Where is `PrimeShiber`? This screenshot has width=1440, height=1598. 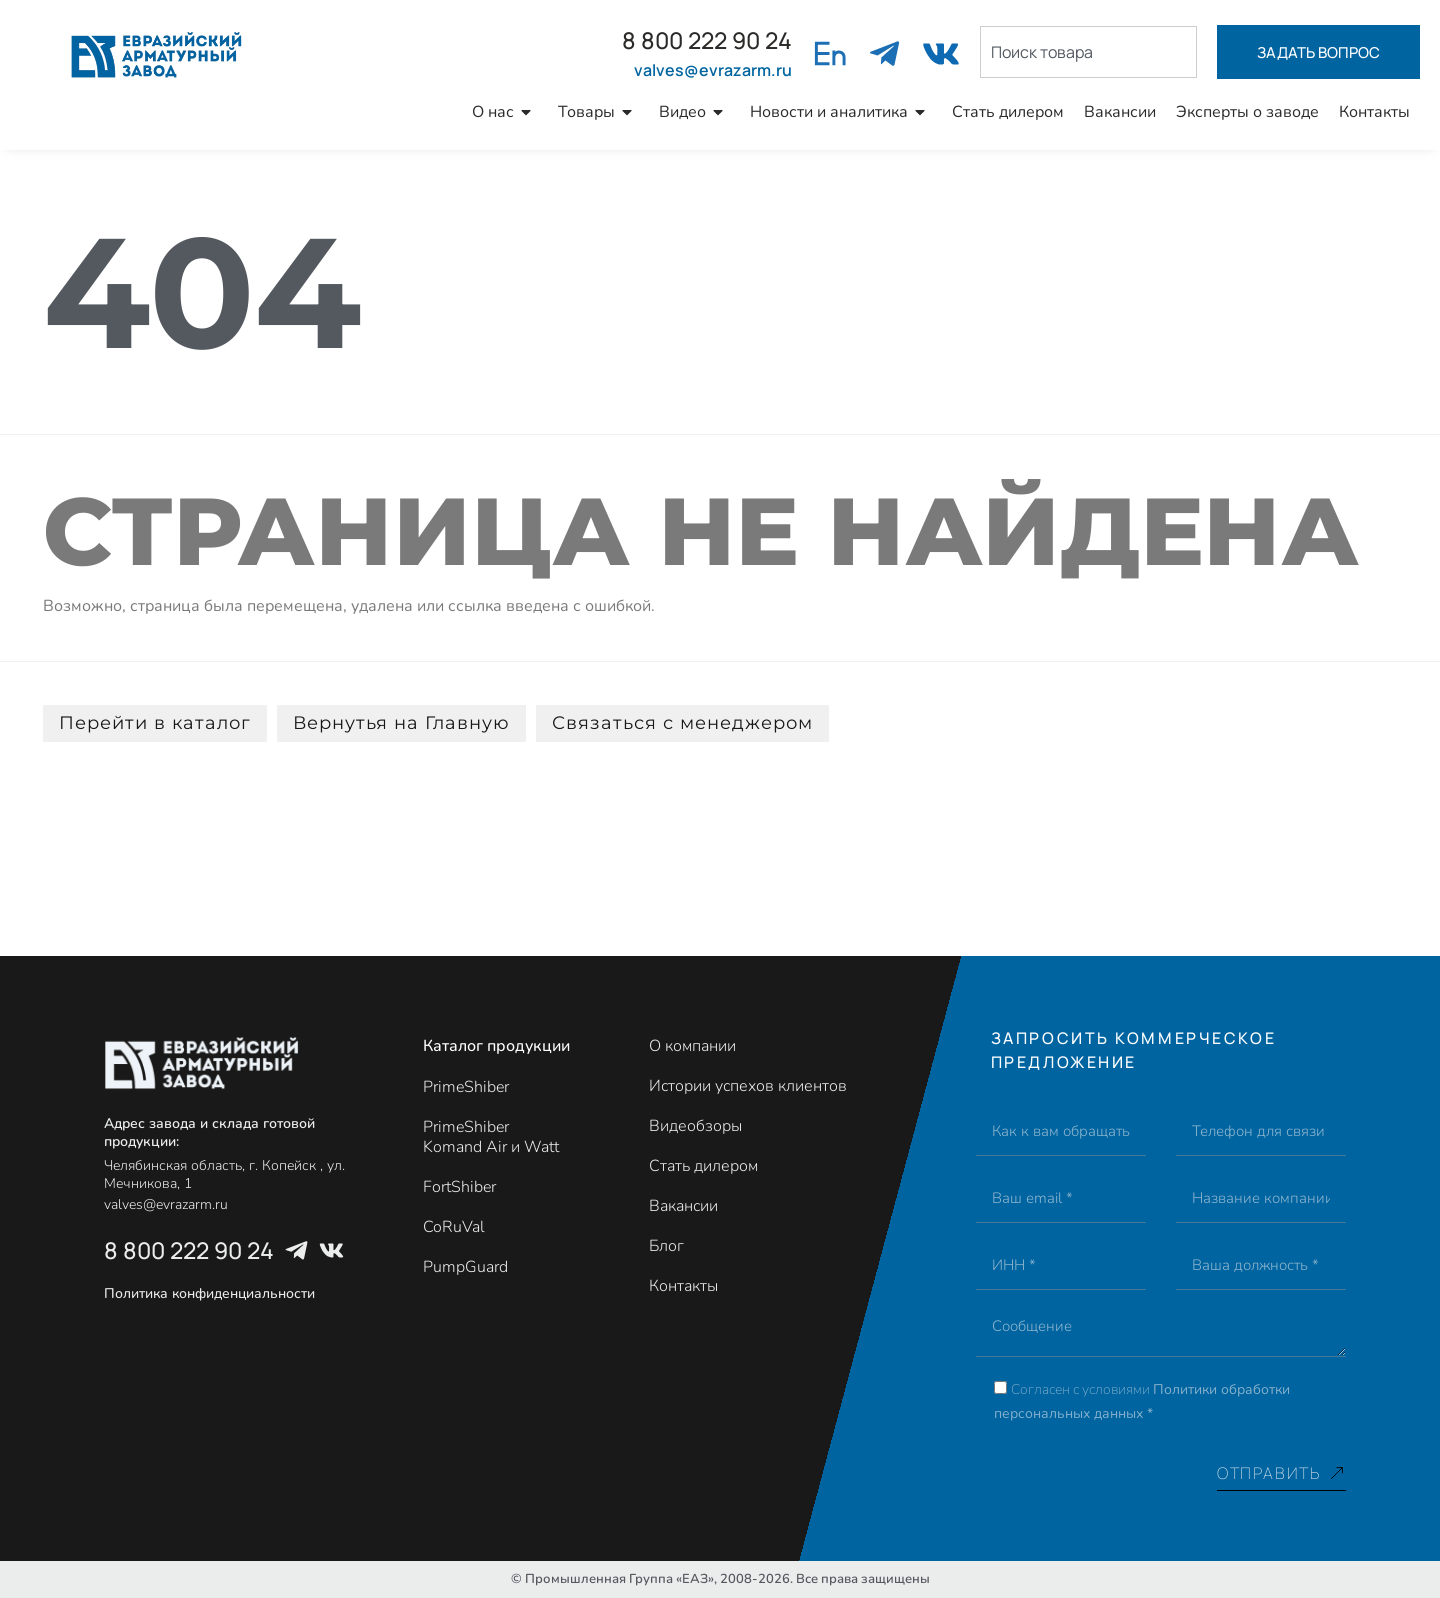
PrimeShiber is located at coordinates (466, 1087).